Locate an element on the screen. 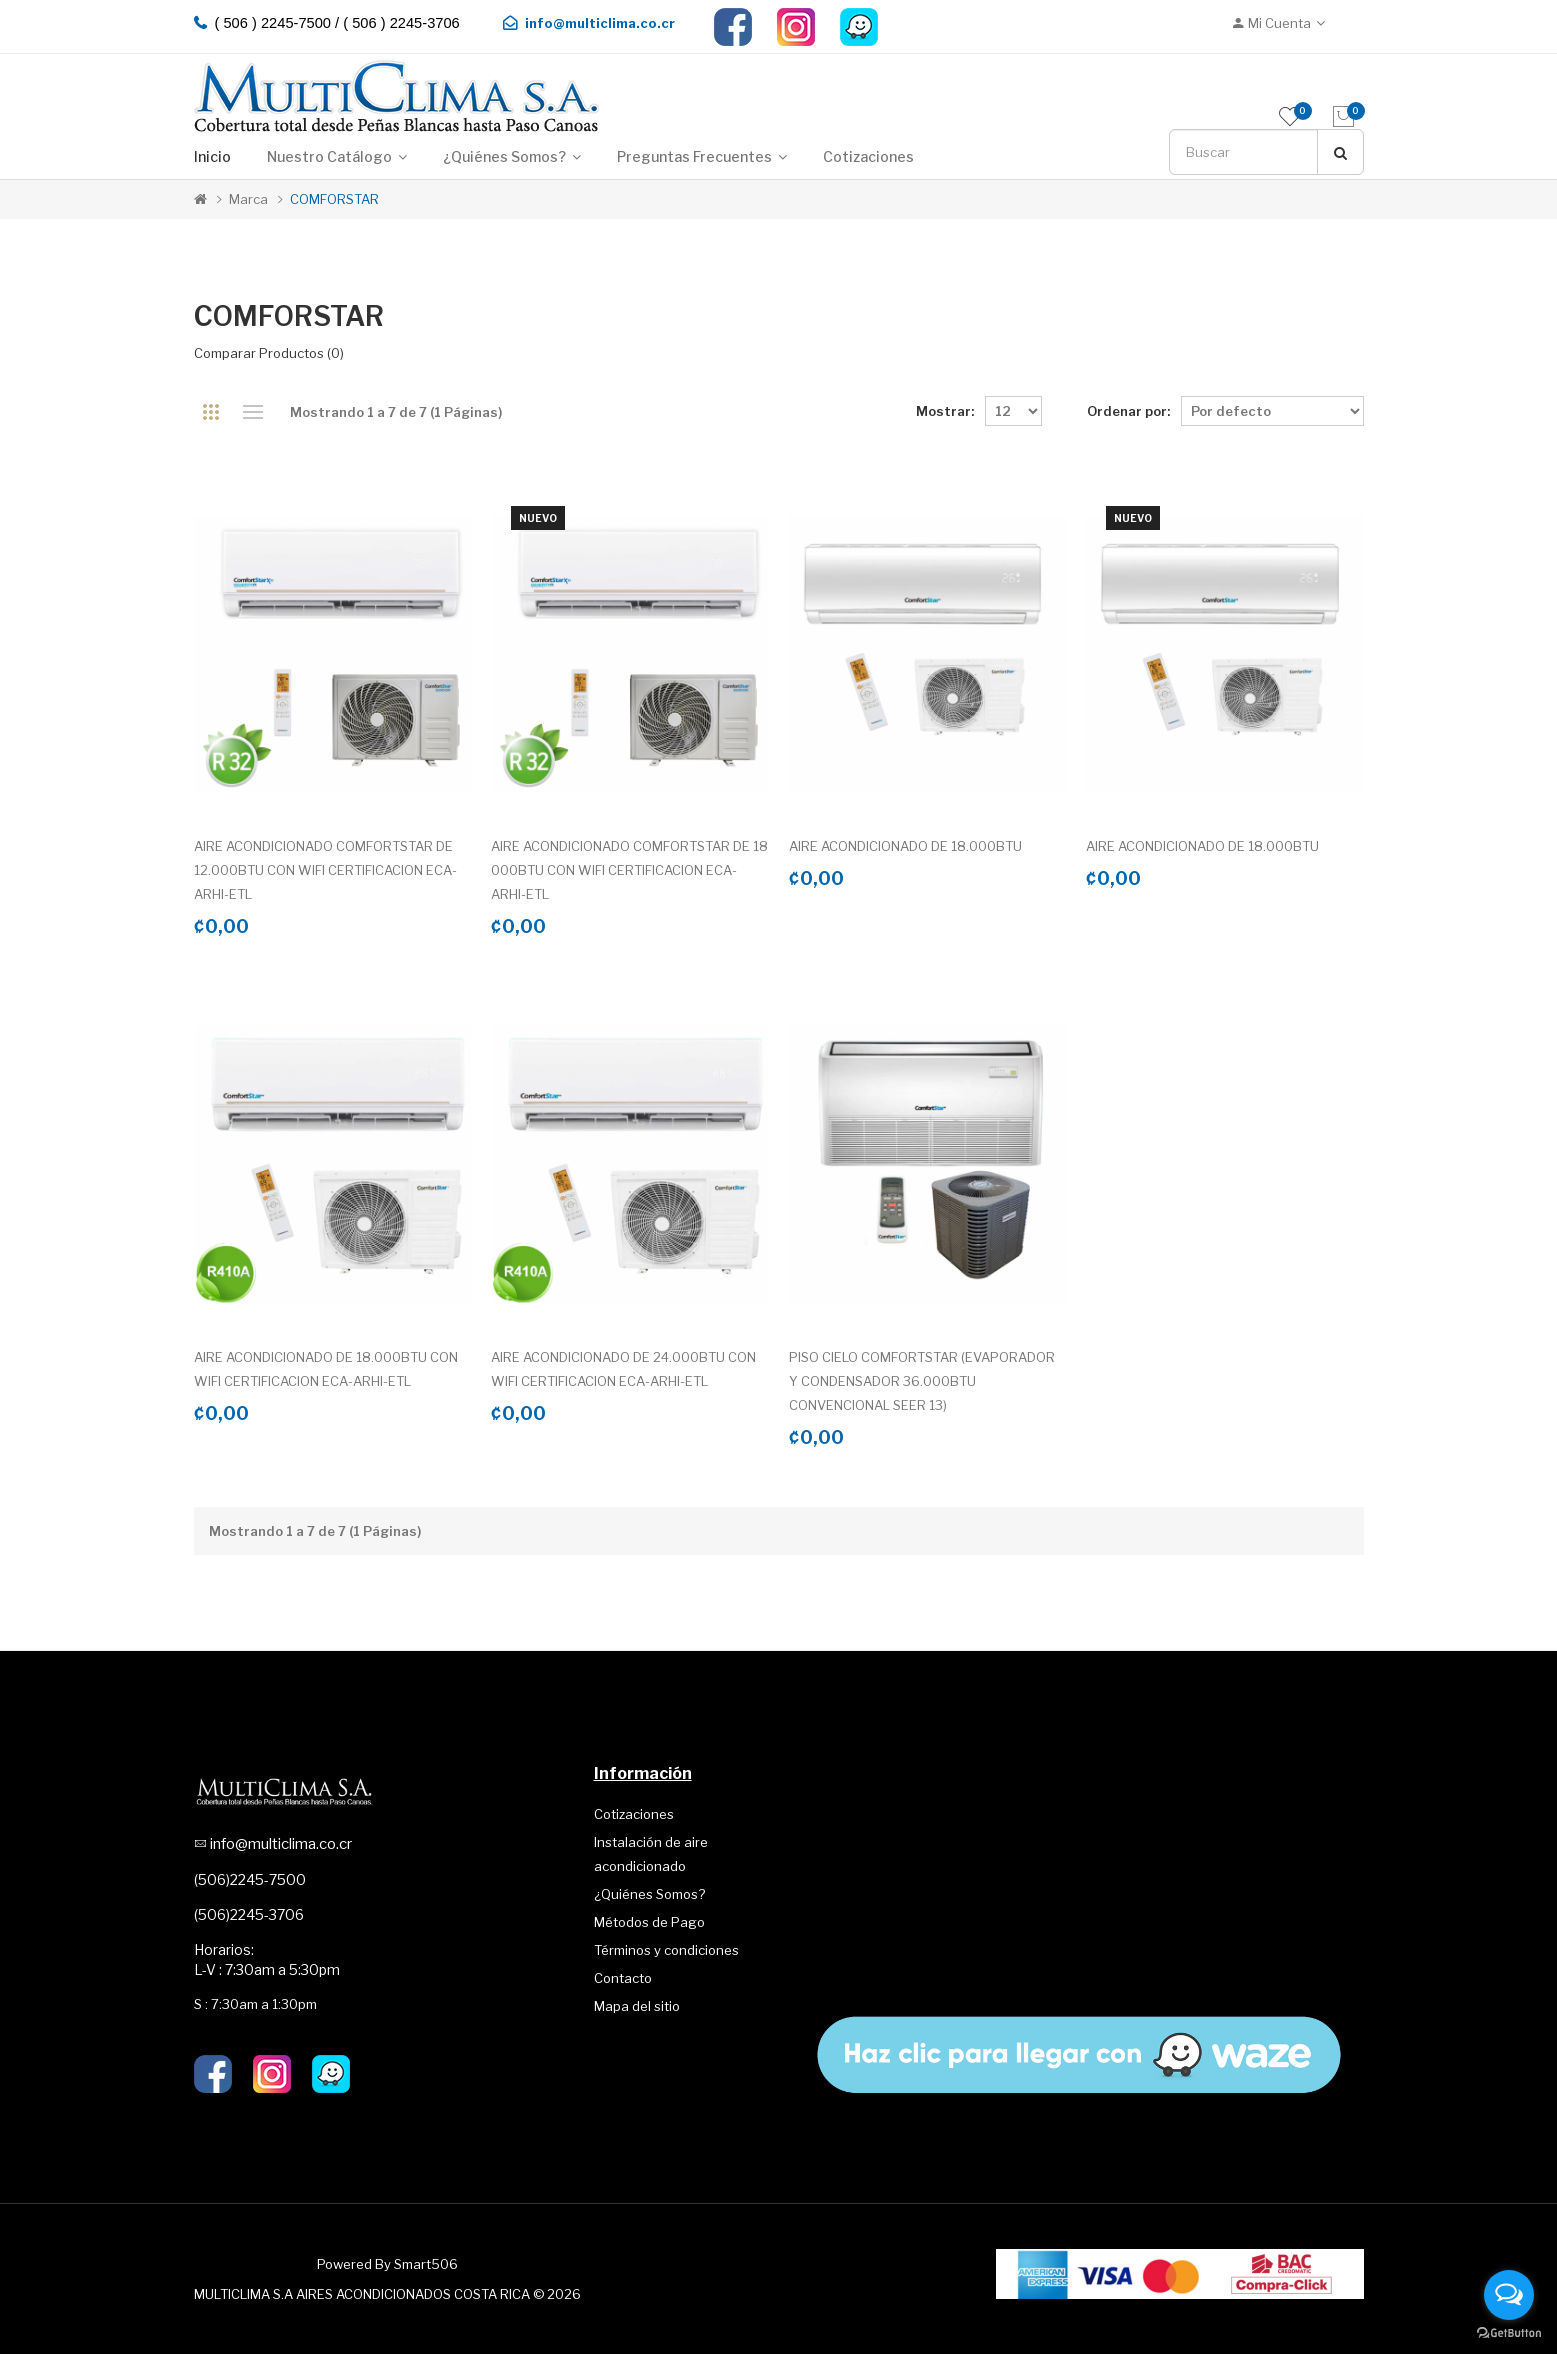 The image size is (1557, 2354). [Go to GetButton.io website] is located at coordinates (1509, 2333).